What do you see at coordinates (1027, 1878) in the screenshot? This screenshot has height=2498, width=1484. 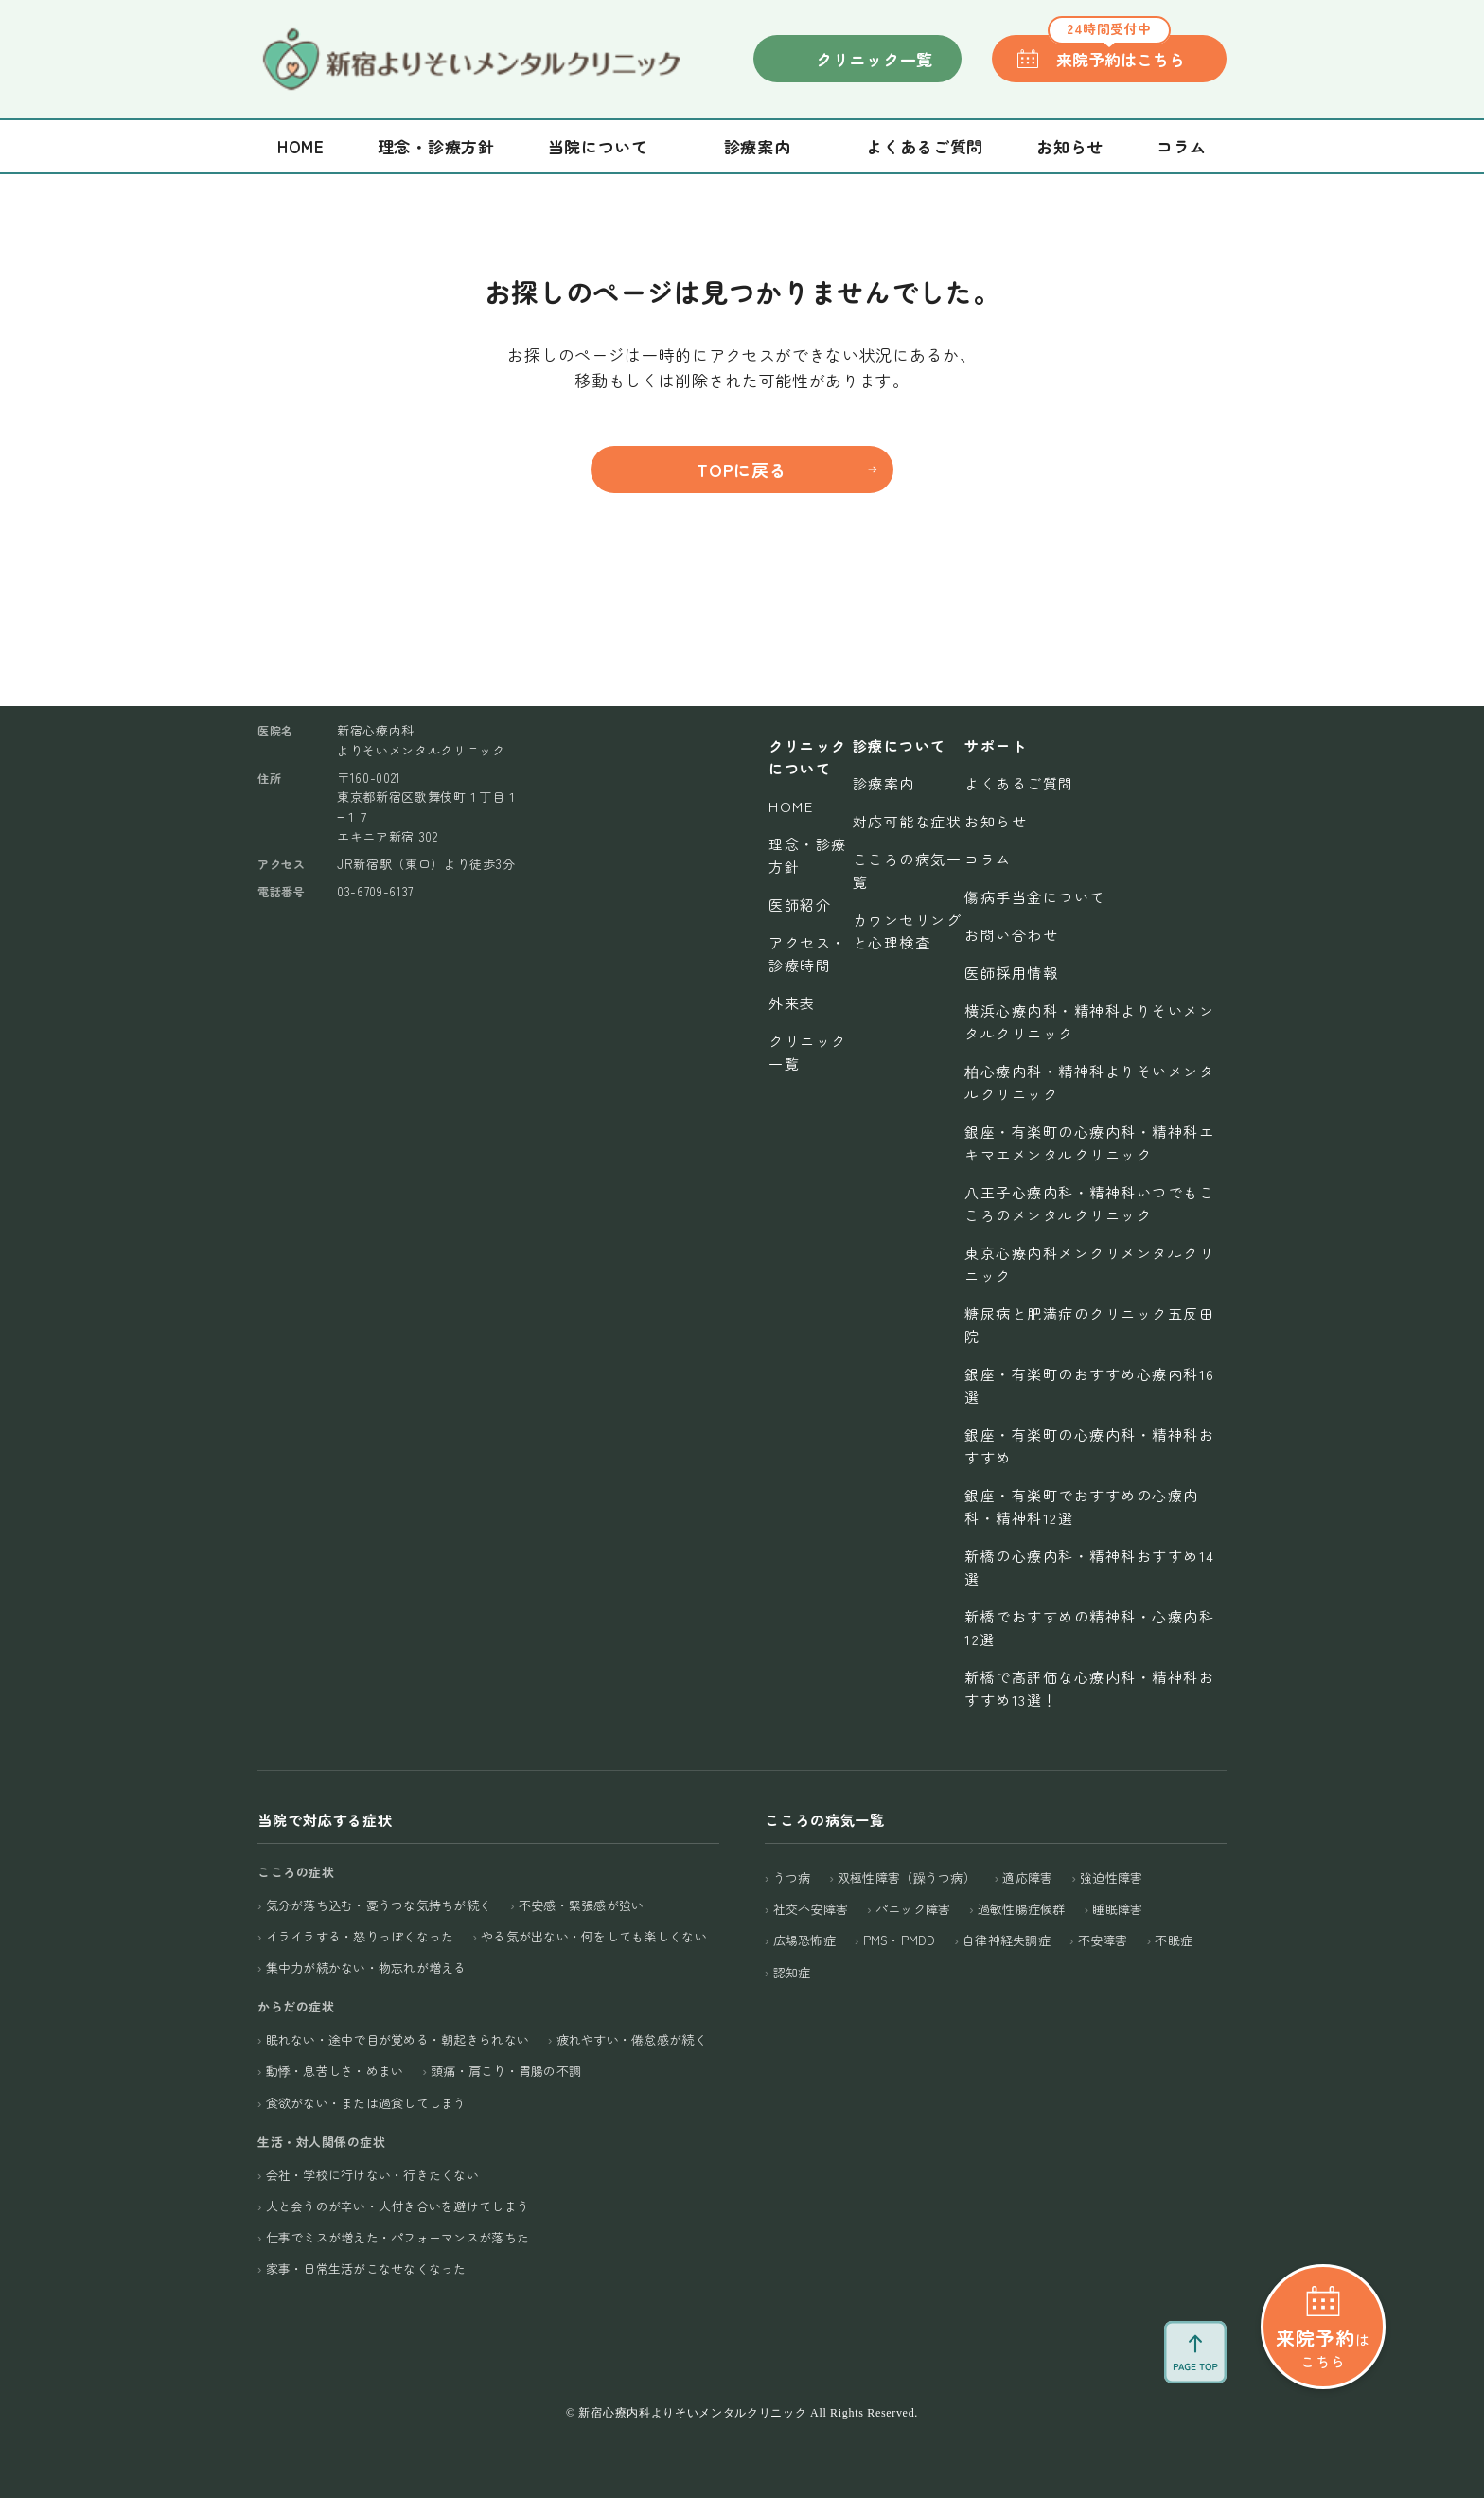 I see `適応障害` at bounding box center [1027, 1878].